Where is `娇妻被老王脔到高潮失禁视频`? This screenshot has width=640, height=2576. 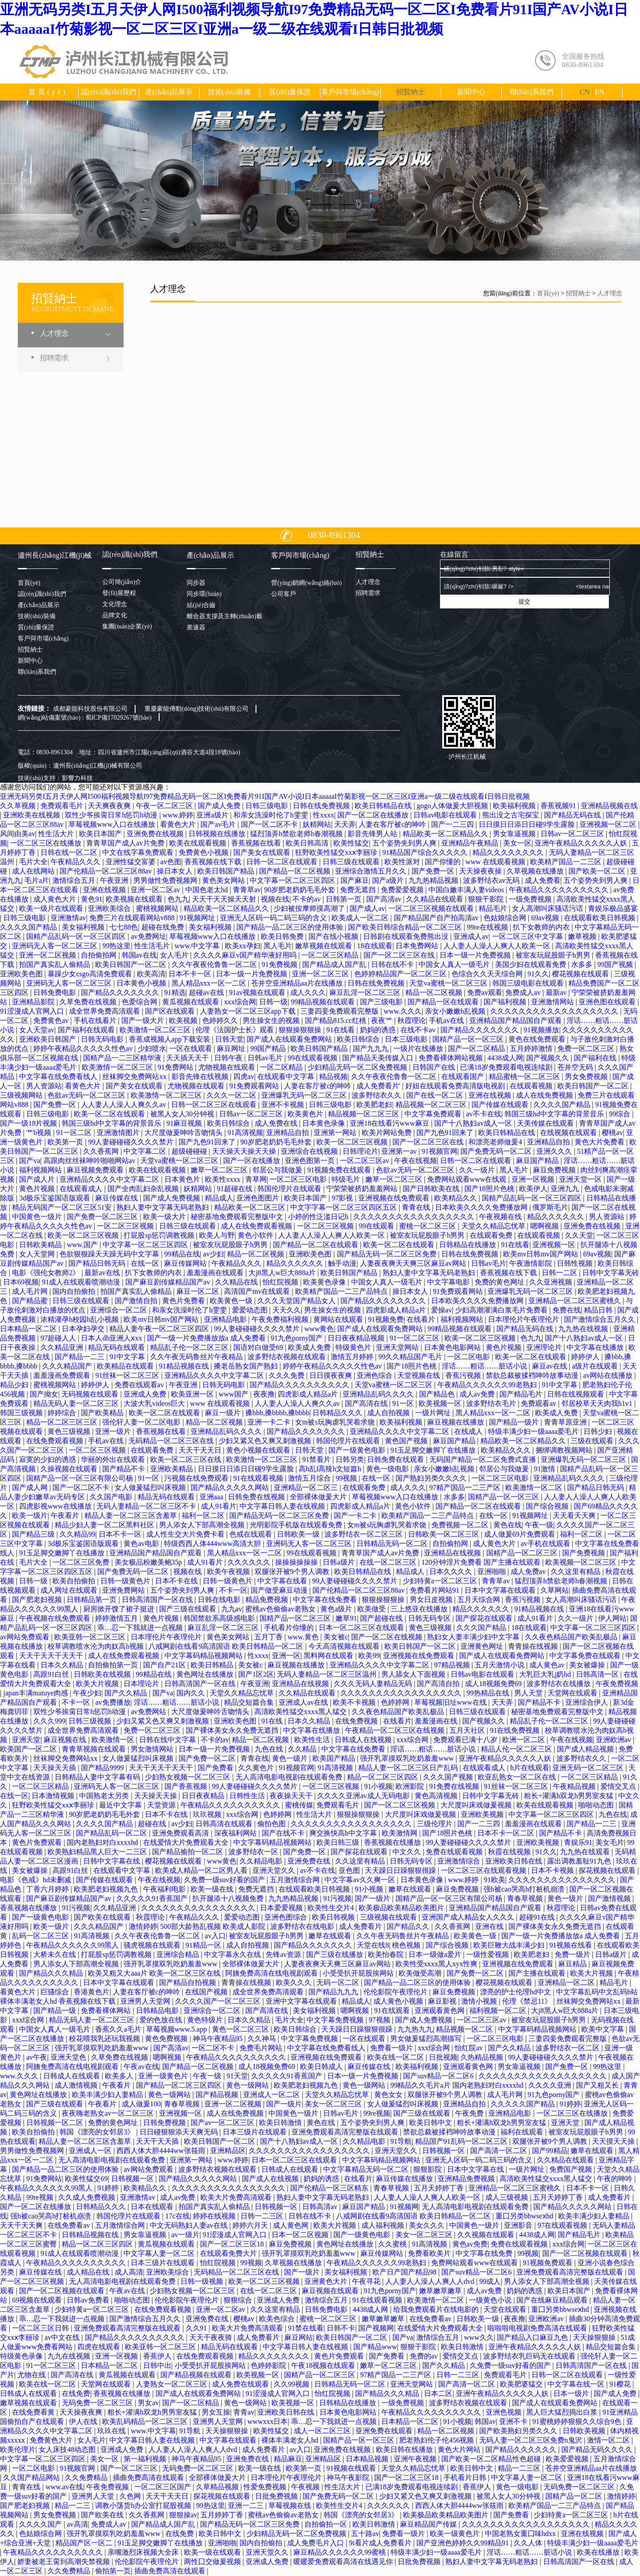 娇妻被老王脔到高潮失禁视频 is located at coordinates (64, 2561).